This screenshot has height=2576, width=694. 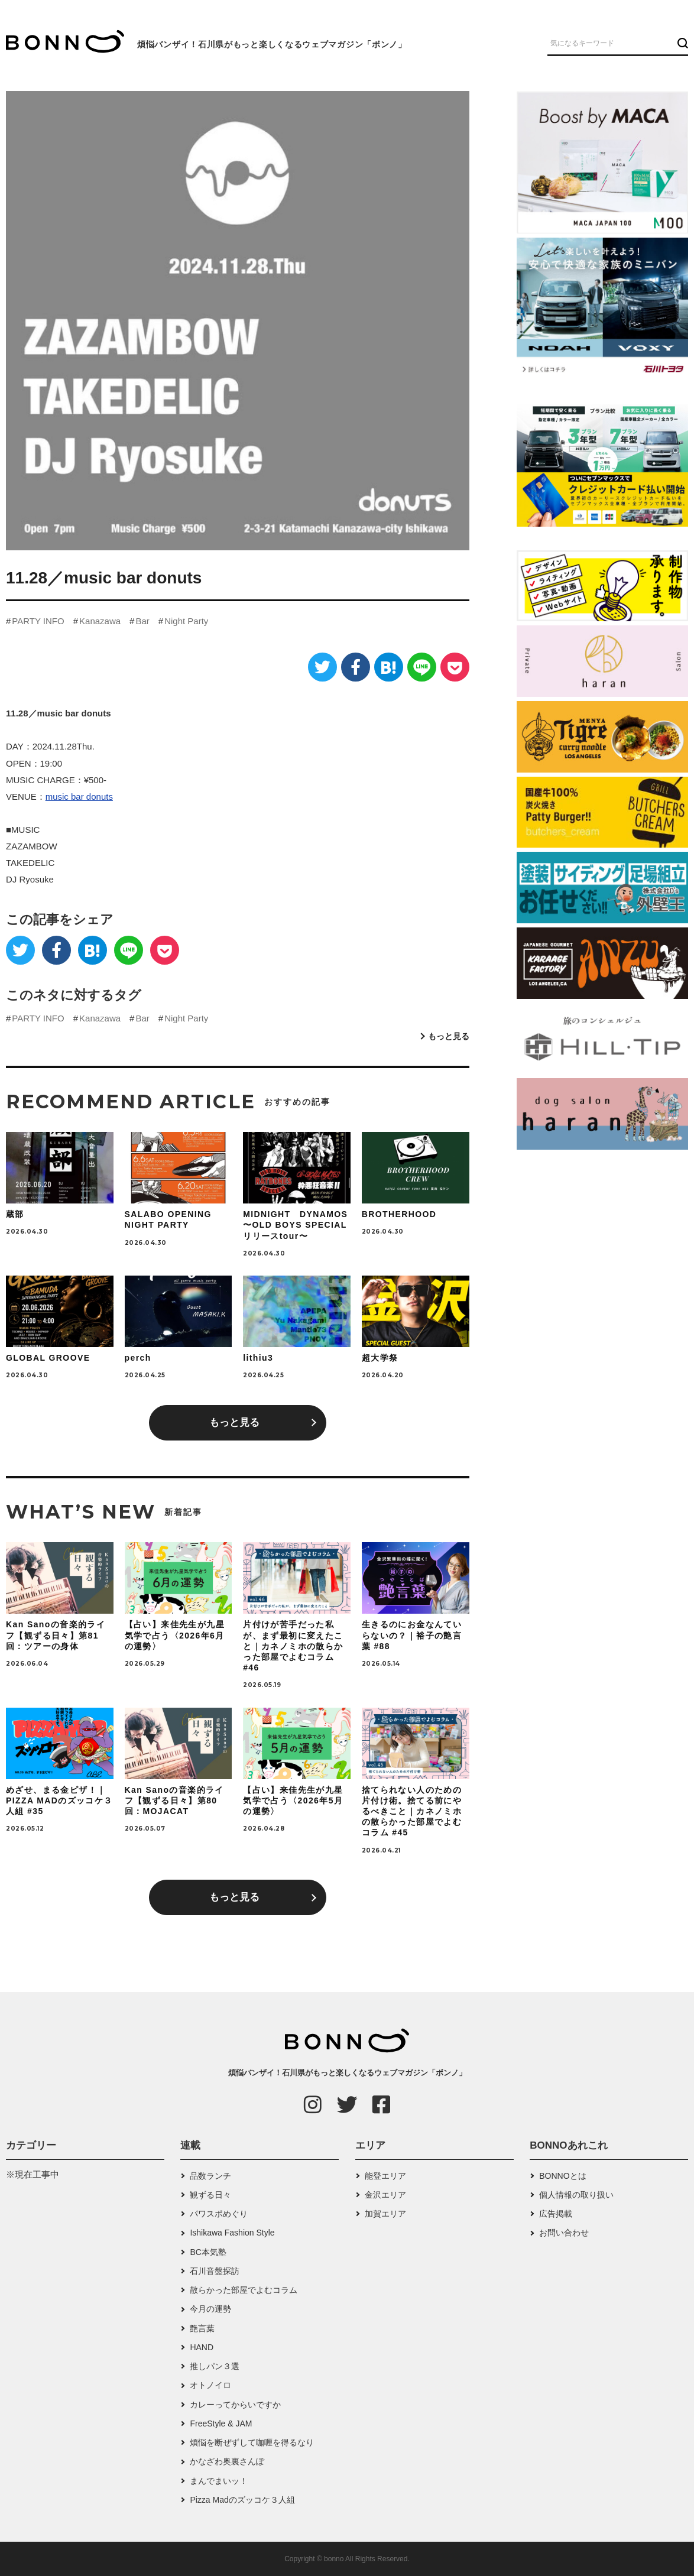 What do you see at coordinates (385, 2213) in the screenshot?
I see `加賀エリア` at bounding box center [385, 2213].